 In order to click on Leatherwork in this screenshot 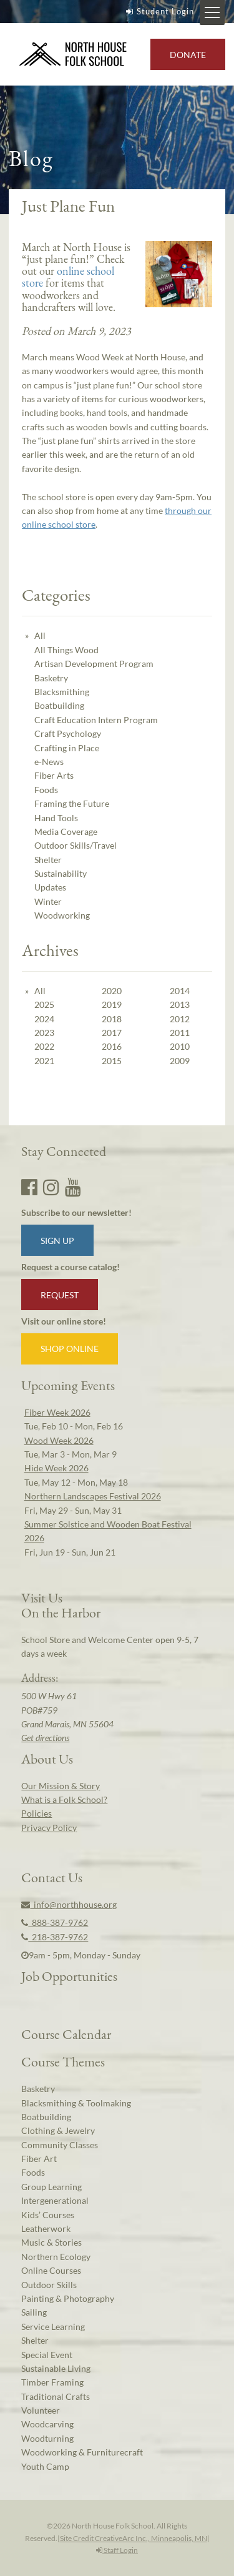, I will do `click(46, 2228)`.